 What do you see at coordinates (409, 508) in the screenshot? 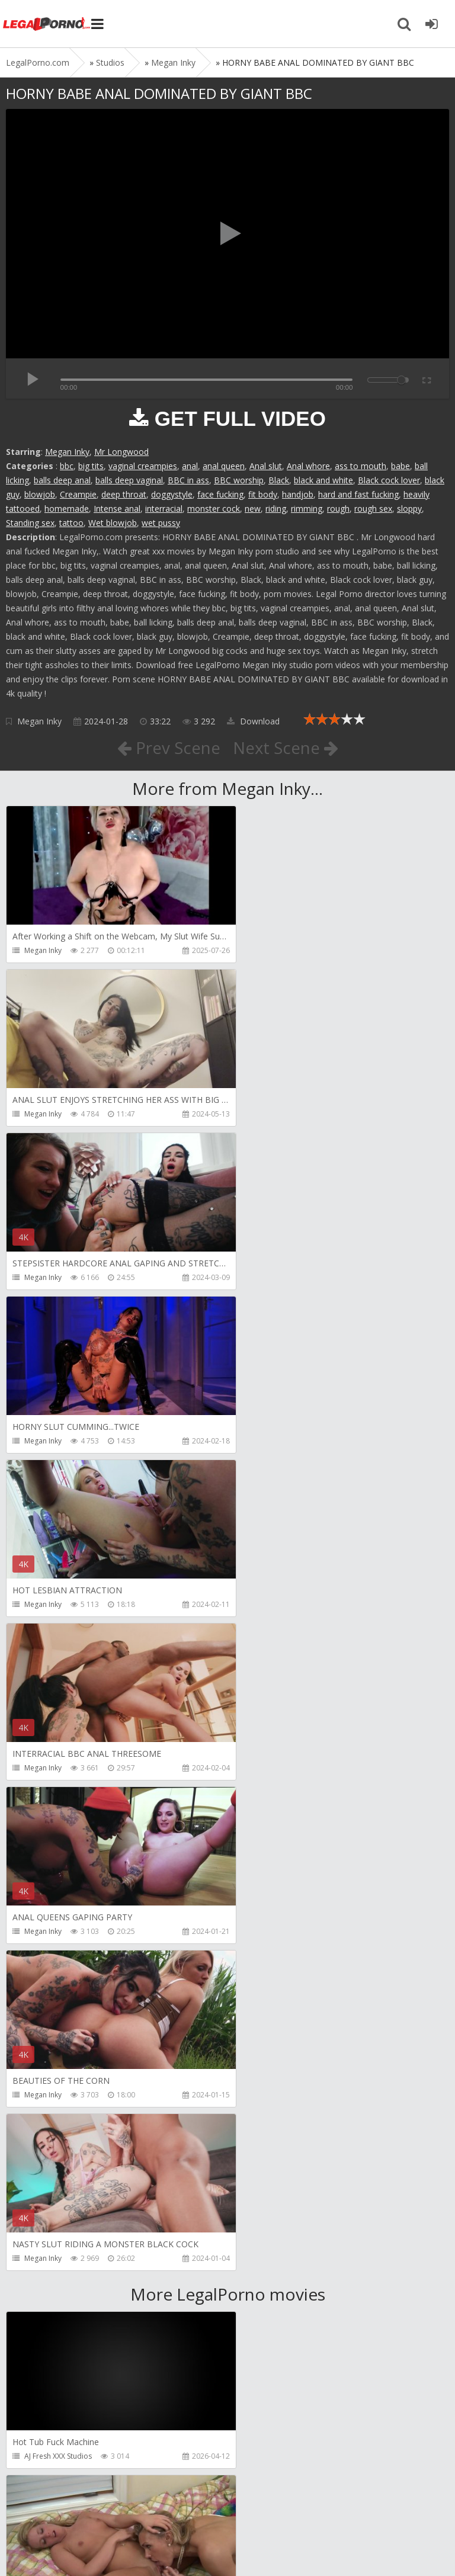
I see `sloppy` at bounding box center [409, 508].